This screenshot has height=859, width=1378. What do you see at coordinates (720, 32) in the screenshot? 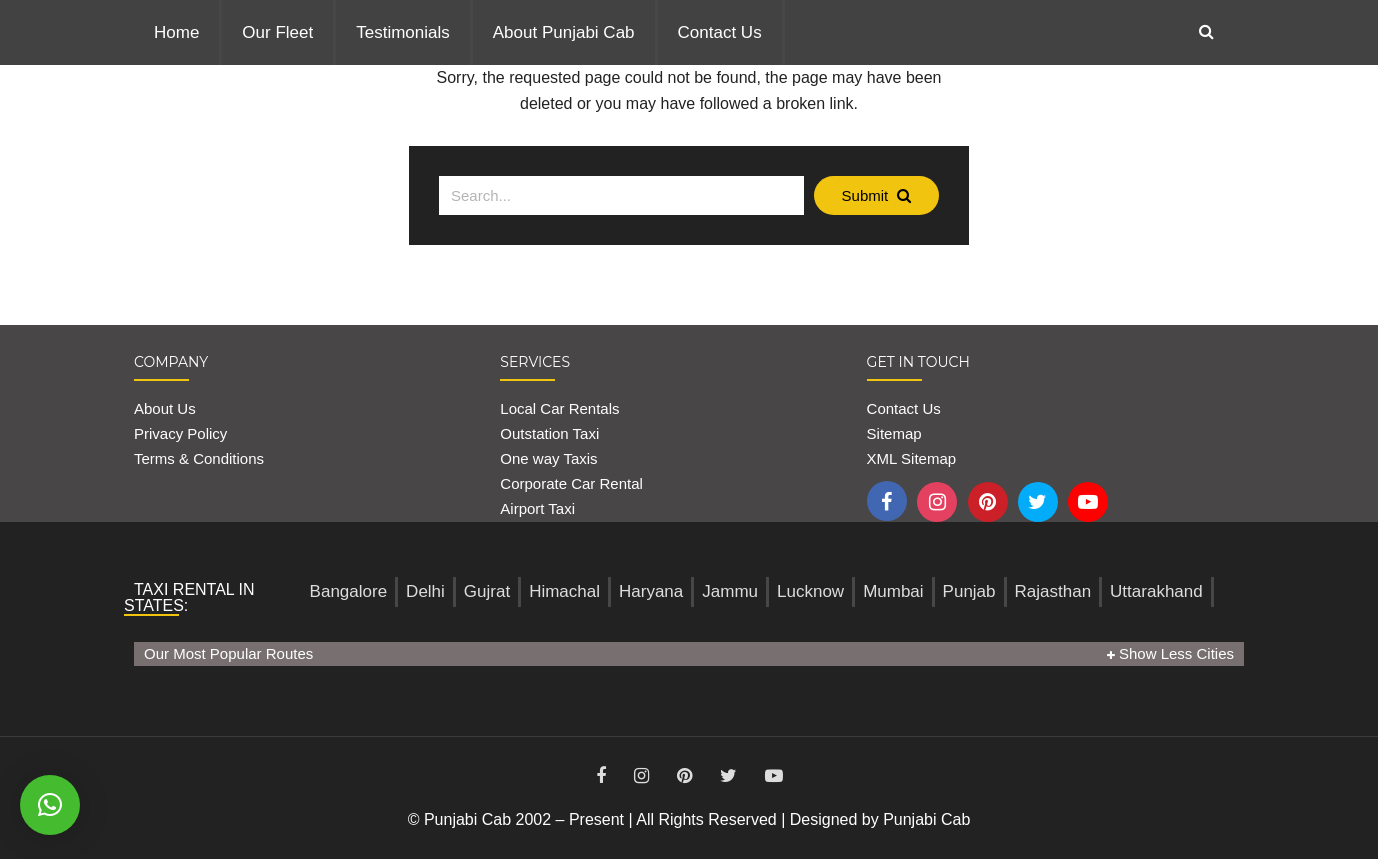
I see `Contact Us` at bounding box center [720, 32].